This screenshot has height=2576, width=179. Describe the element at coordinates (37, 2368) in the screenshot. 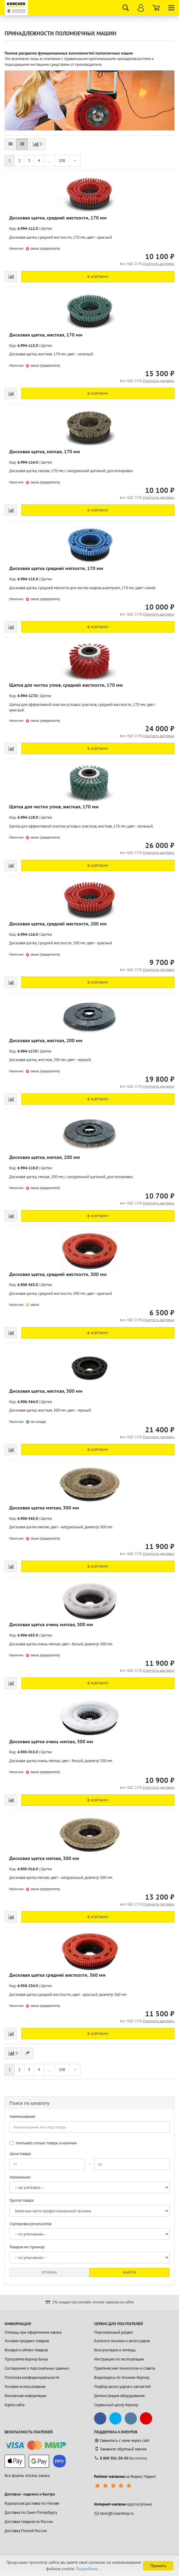

I see `Соглашение о персональных данных` at that location.